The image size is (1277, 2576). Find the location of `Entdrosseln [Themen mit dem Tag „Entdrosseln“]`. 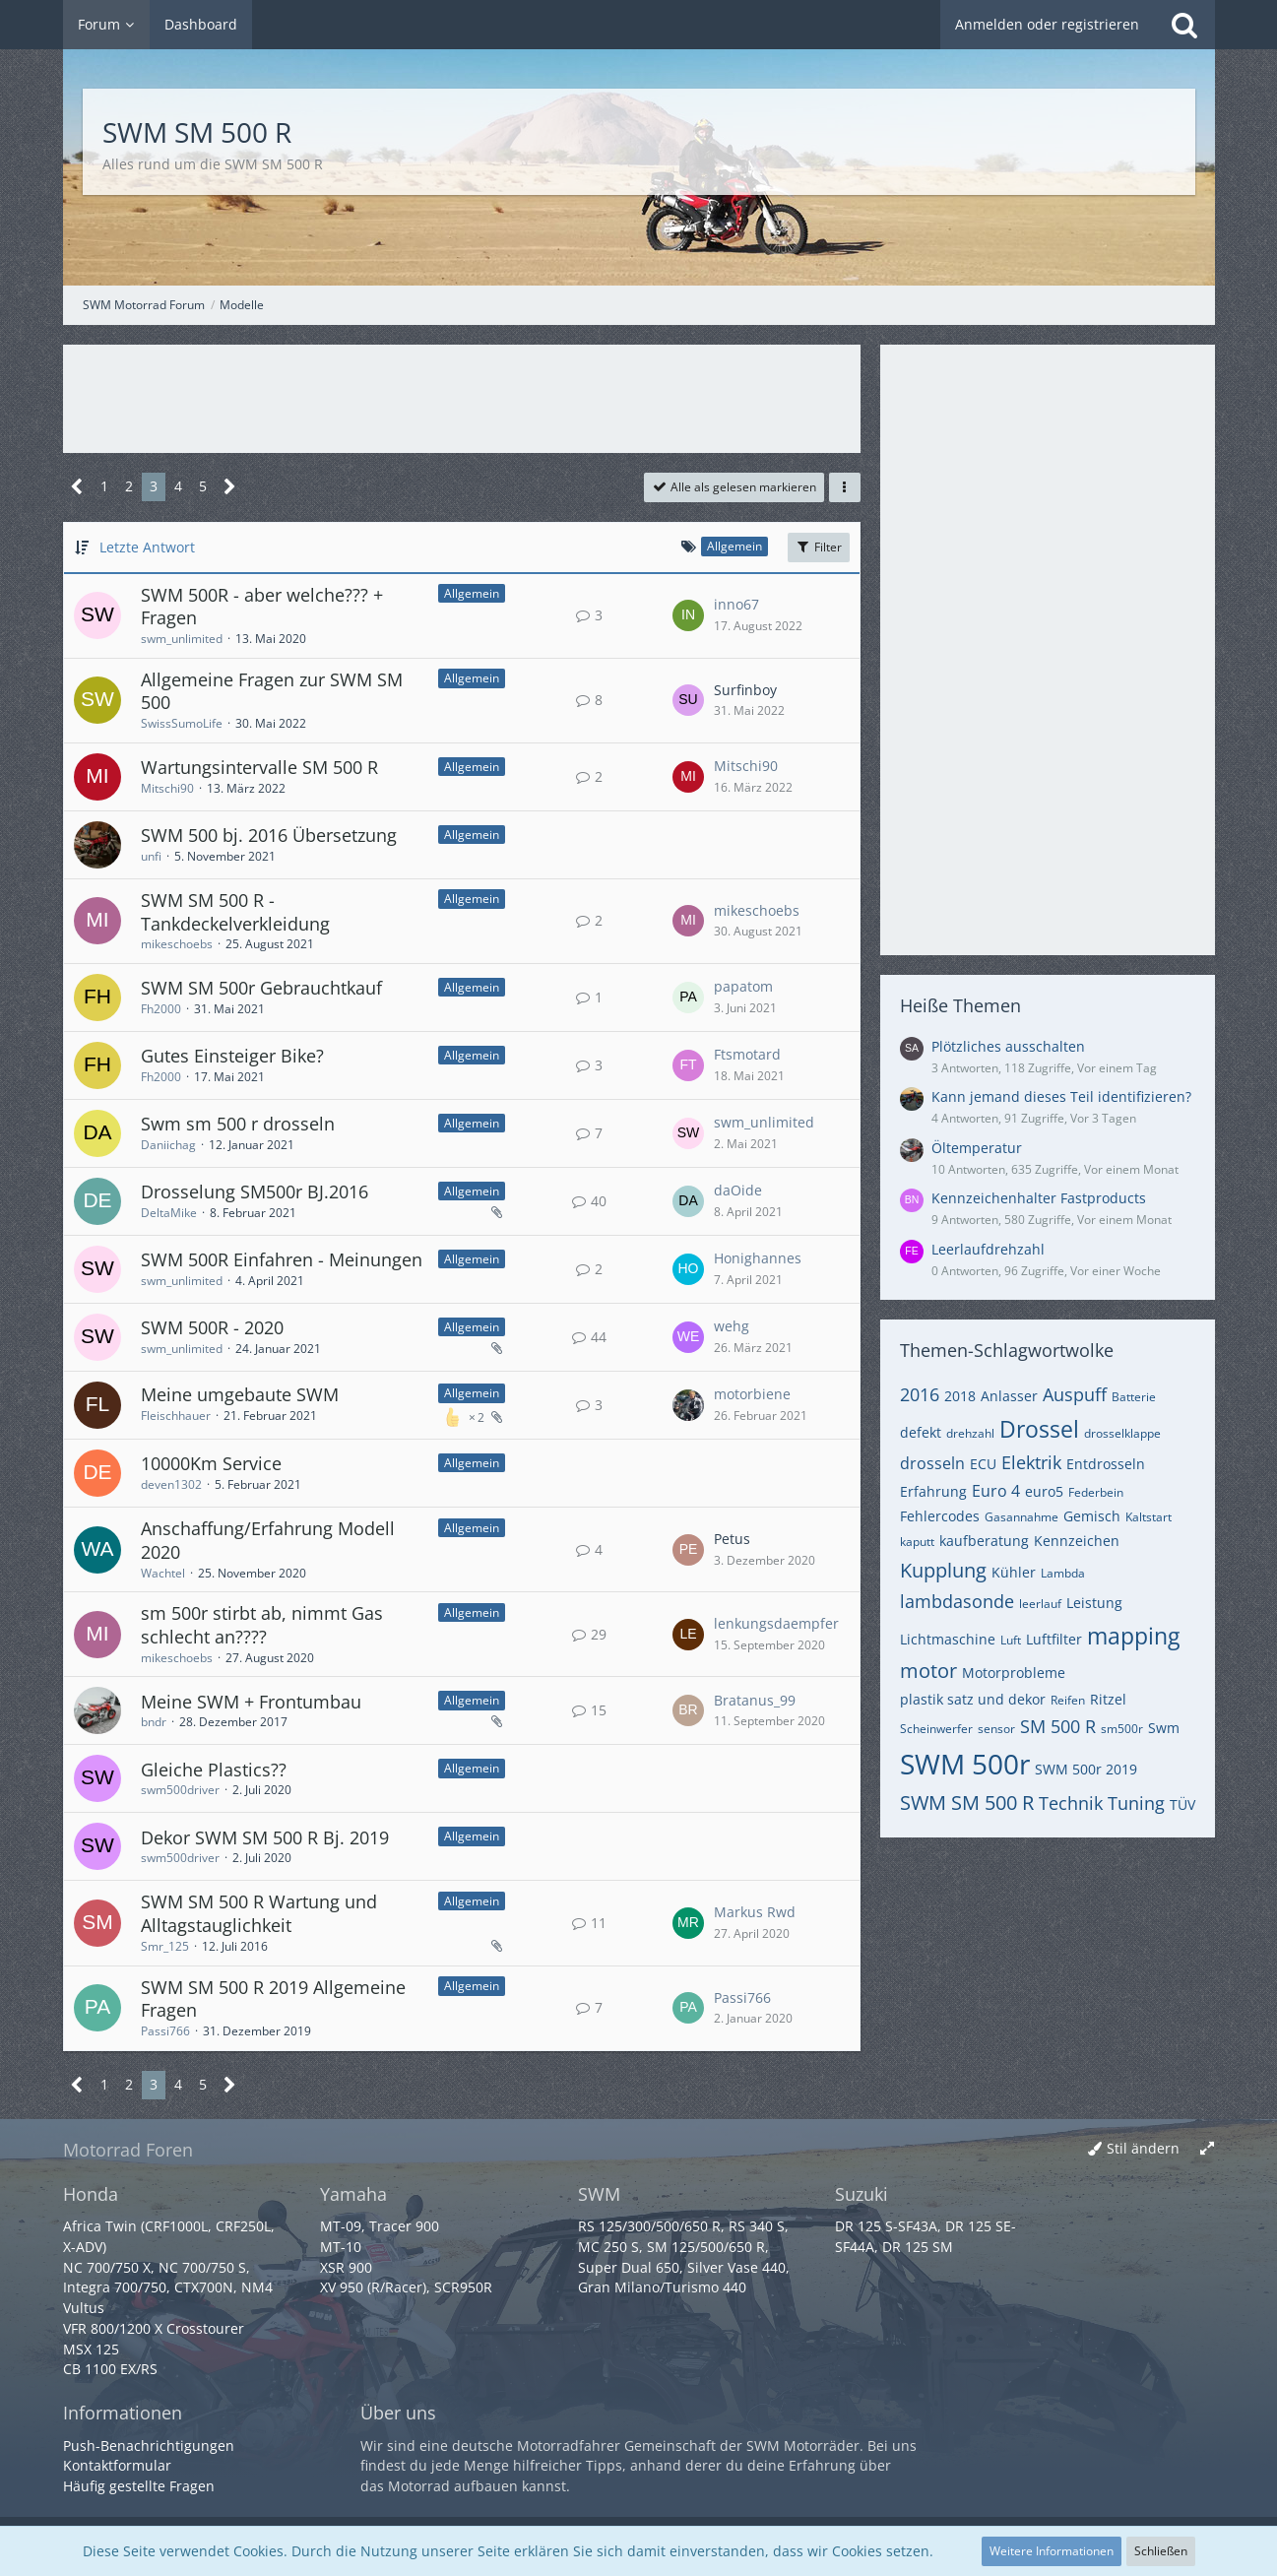

Entdrosseln [Themen mit dem Tag „Entdrosseln“] is located at coordinates (1105, 1463).